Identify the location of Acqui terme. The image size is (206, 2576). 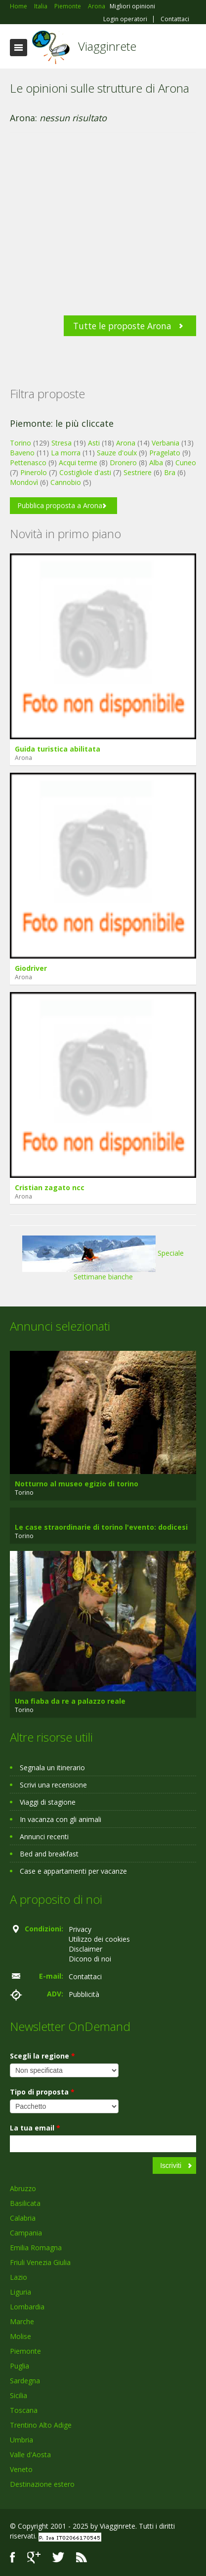
(78, 462).